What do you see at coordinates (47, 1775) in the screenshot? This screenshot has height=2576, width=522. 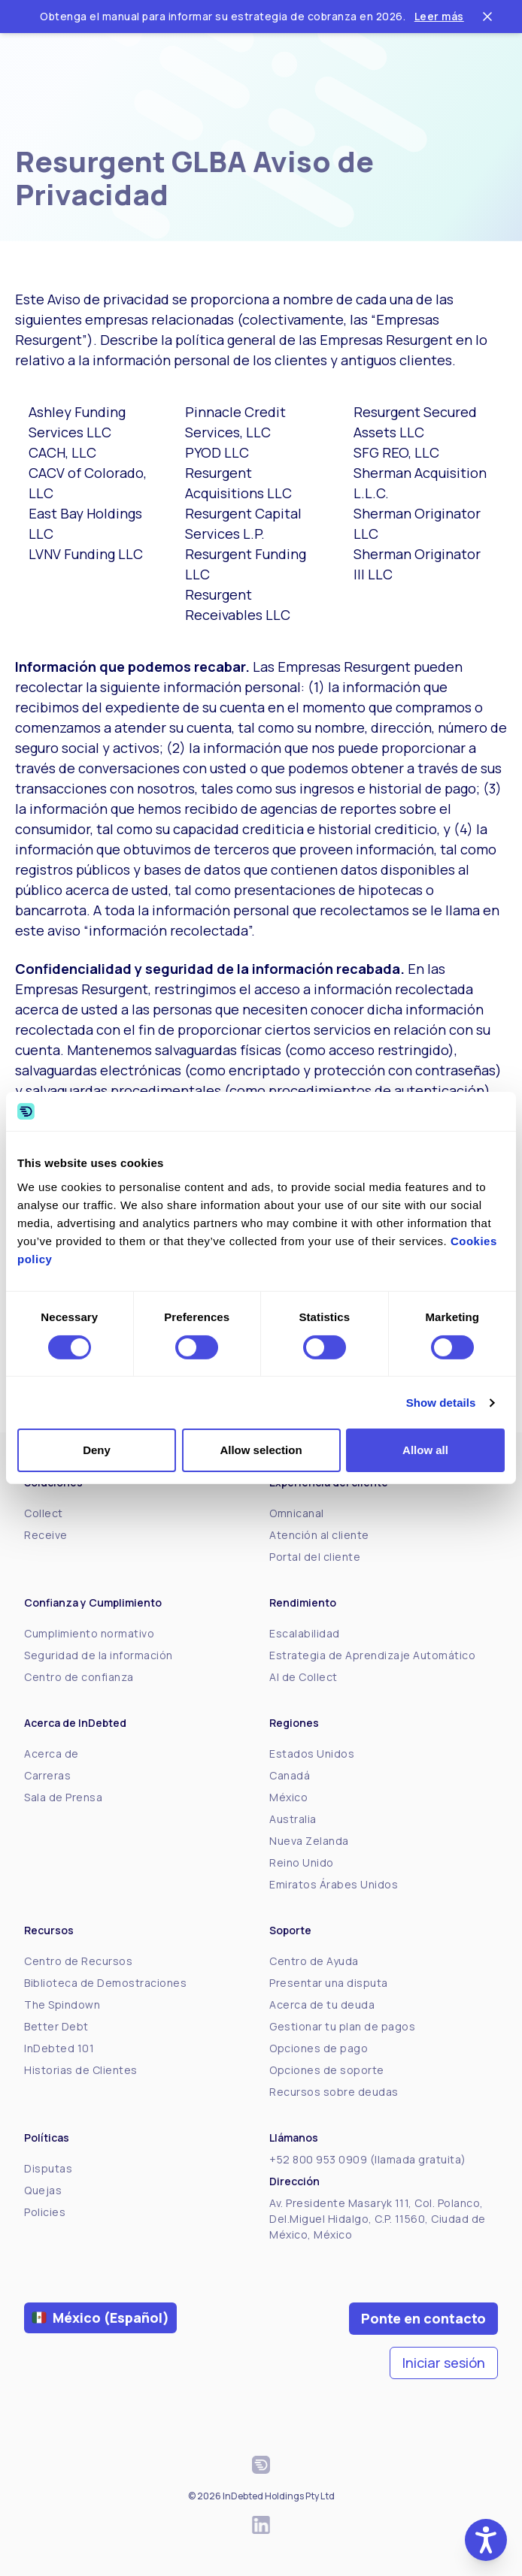 I see `Carreras` at bounding box center [47, 1775].